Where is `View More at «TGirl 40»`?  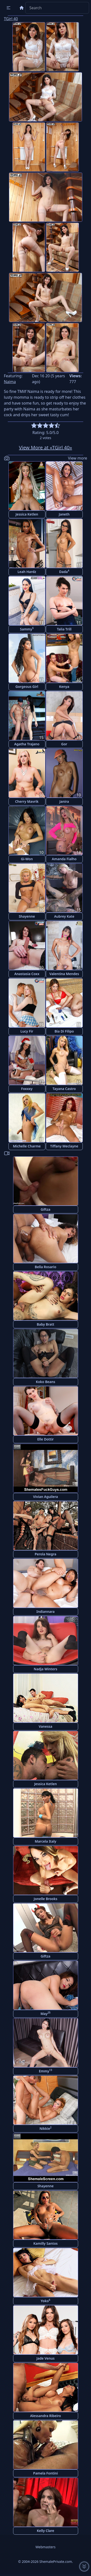 View More at «TGirl 40» is located at coordinates (45, 447).